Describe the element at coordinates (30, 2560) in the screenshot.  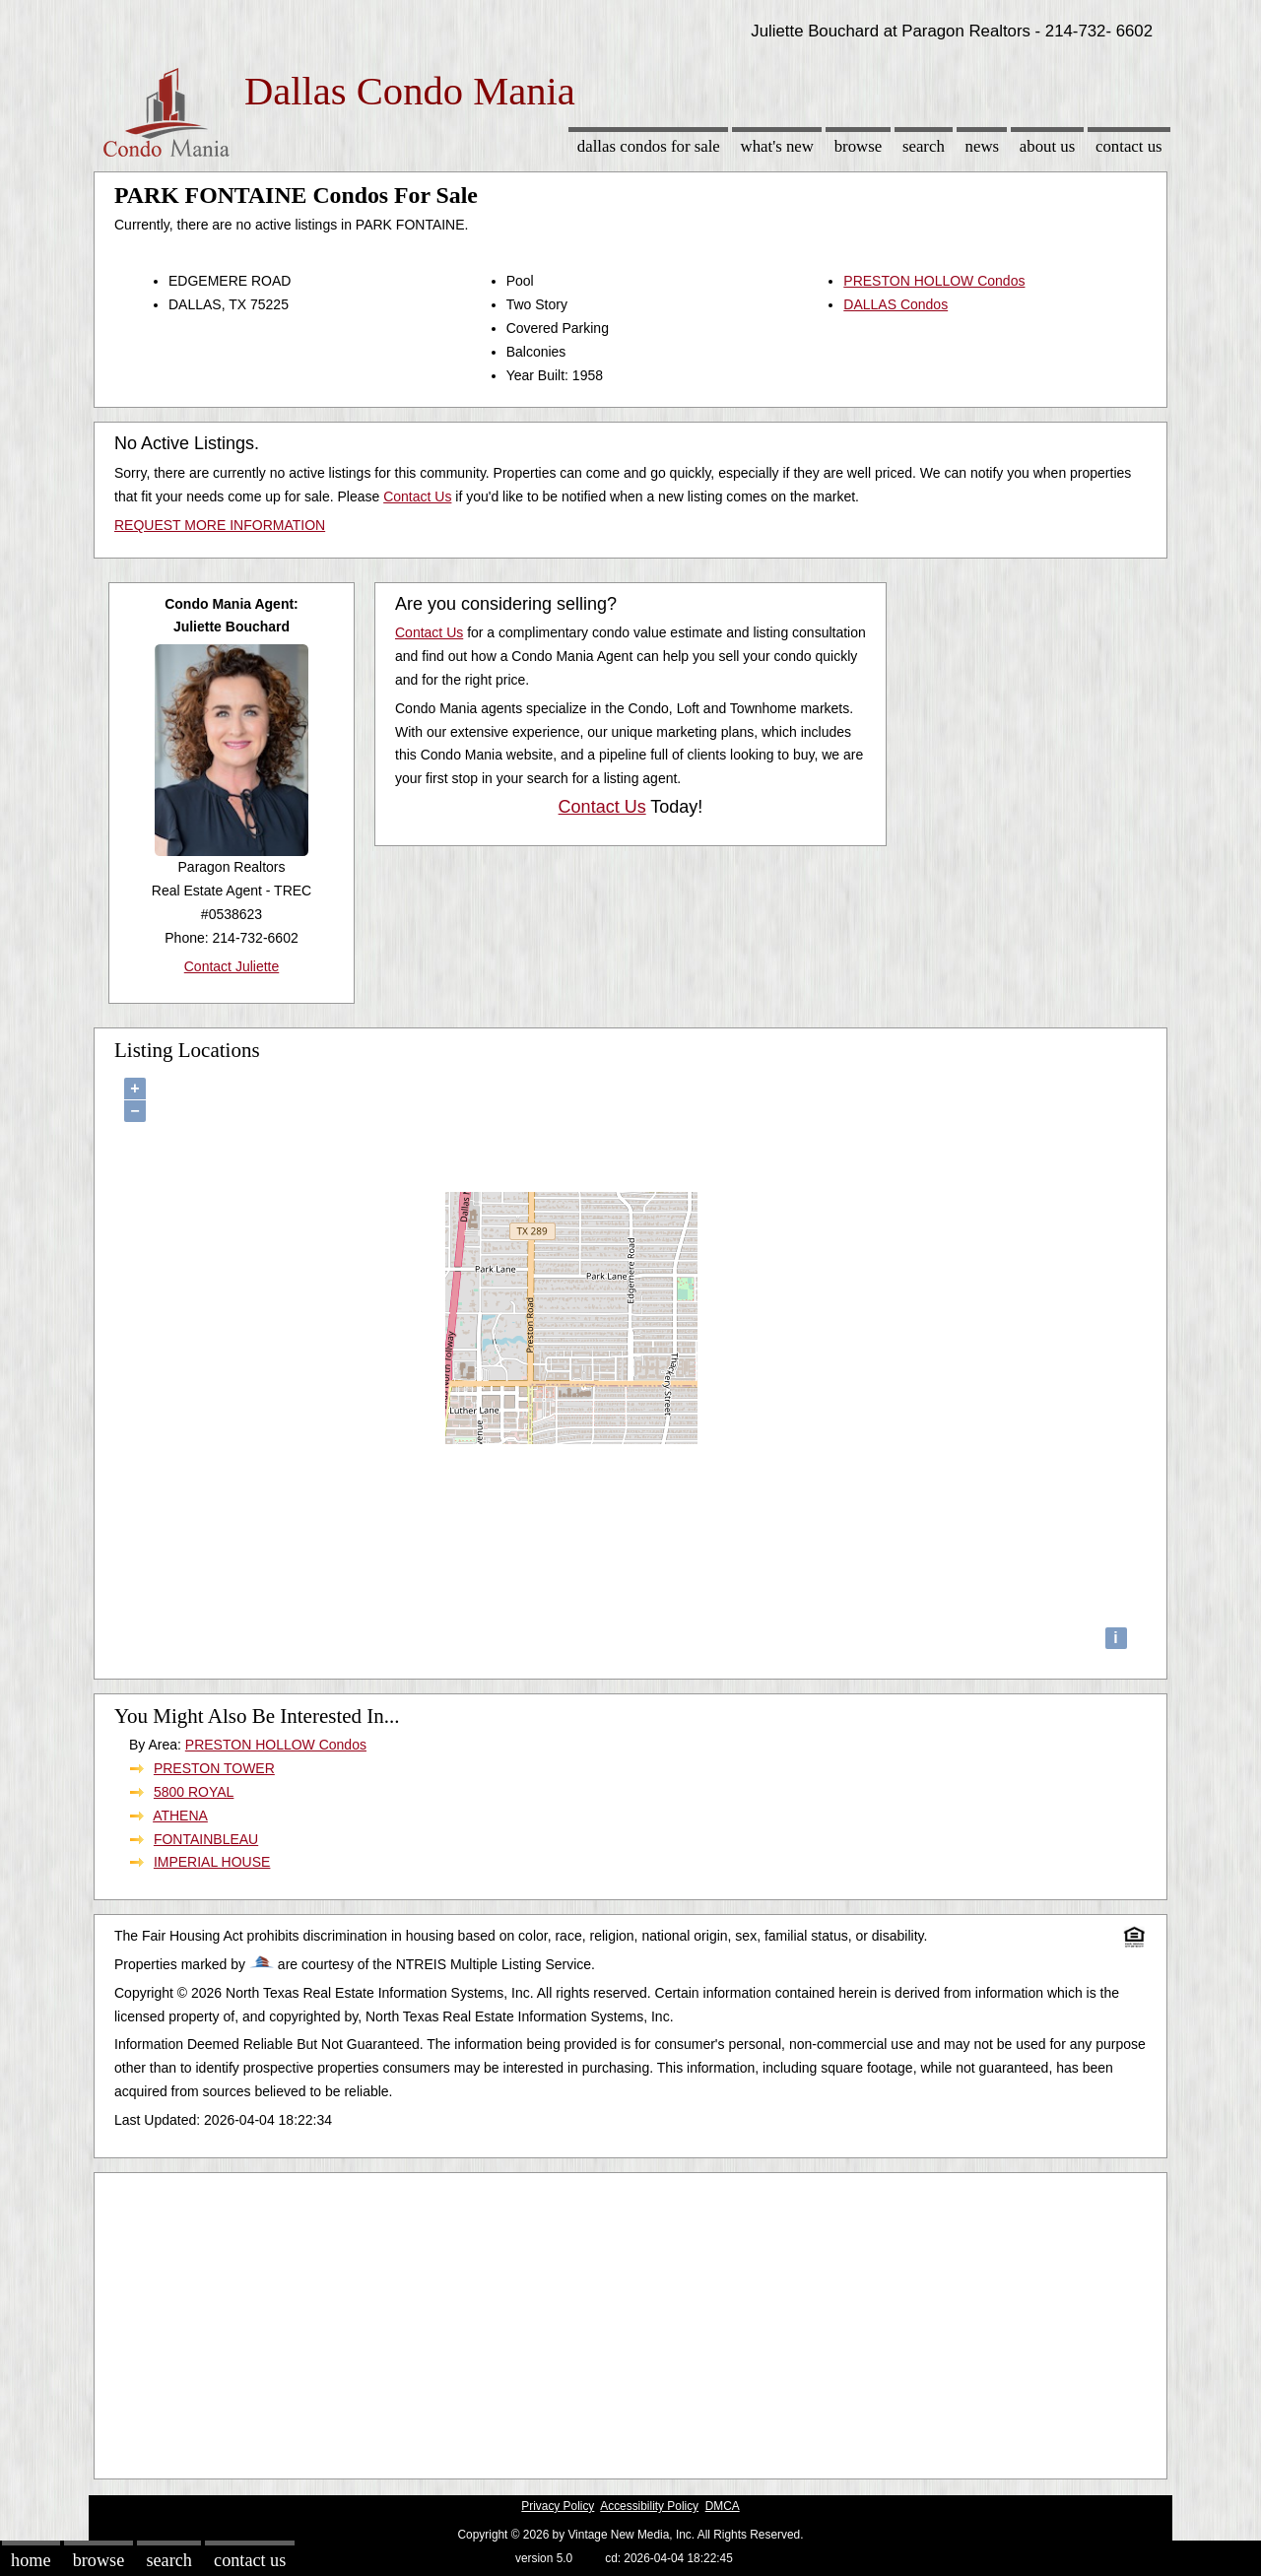
I see `Home` at that location.